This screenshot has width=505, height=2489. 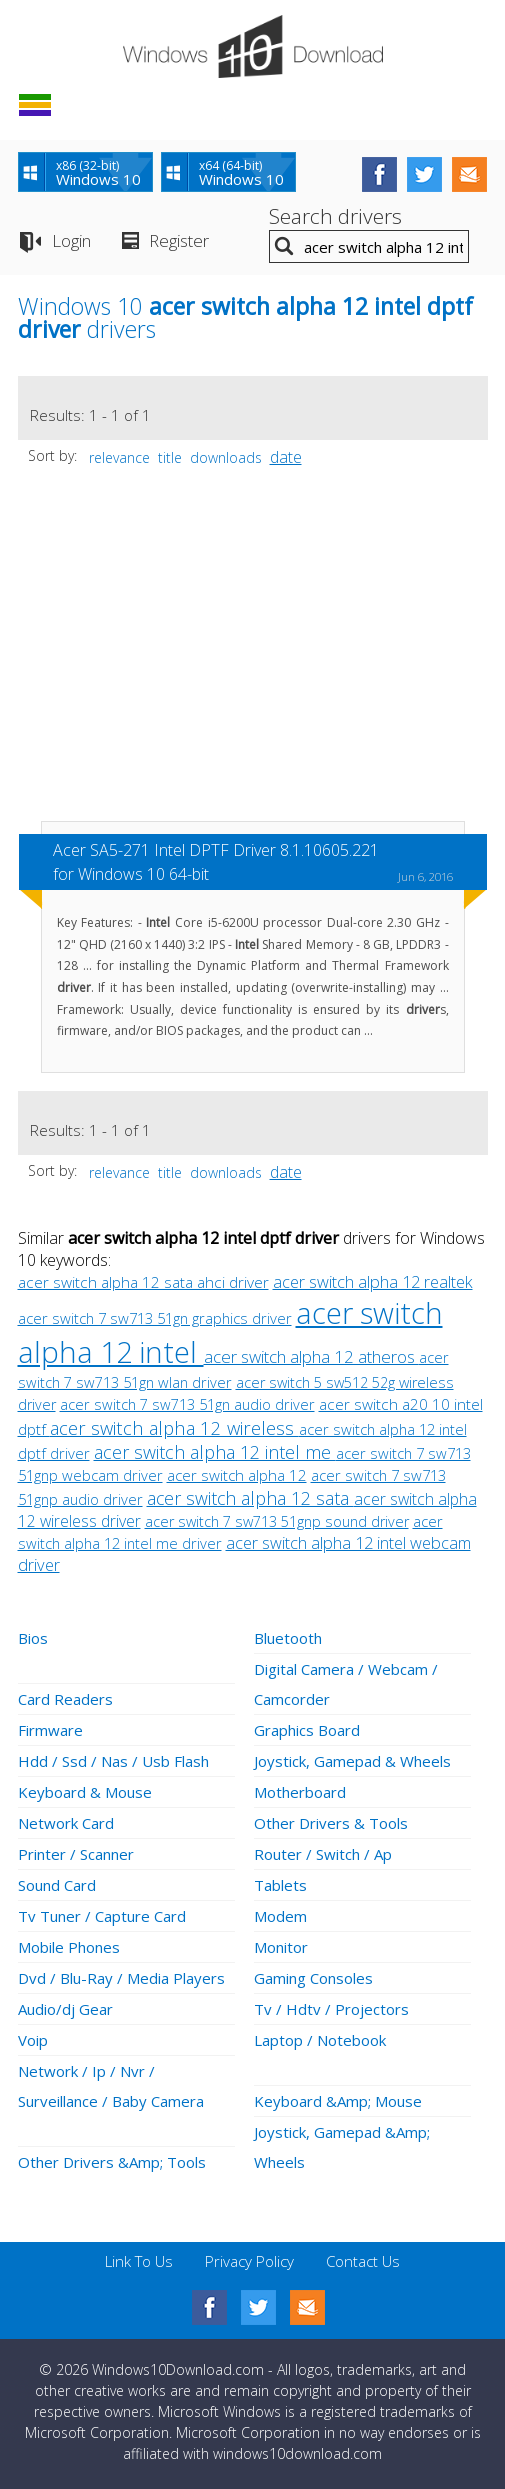 I want to click on title, so click(x=170, y=457).